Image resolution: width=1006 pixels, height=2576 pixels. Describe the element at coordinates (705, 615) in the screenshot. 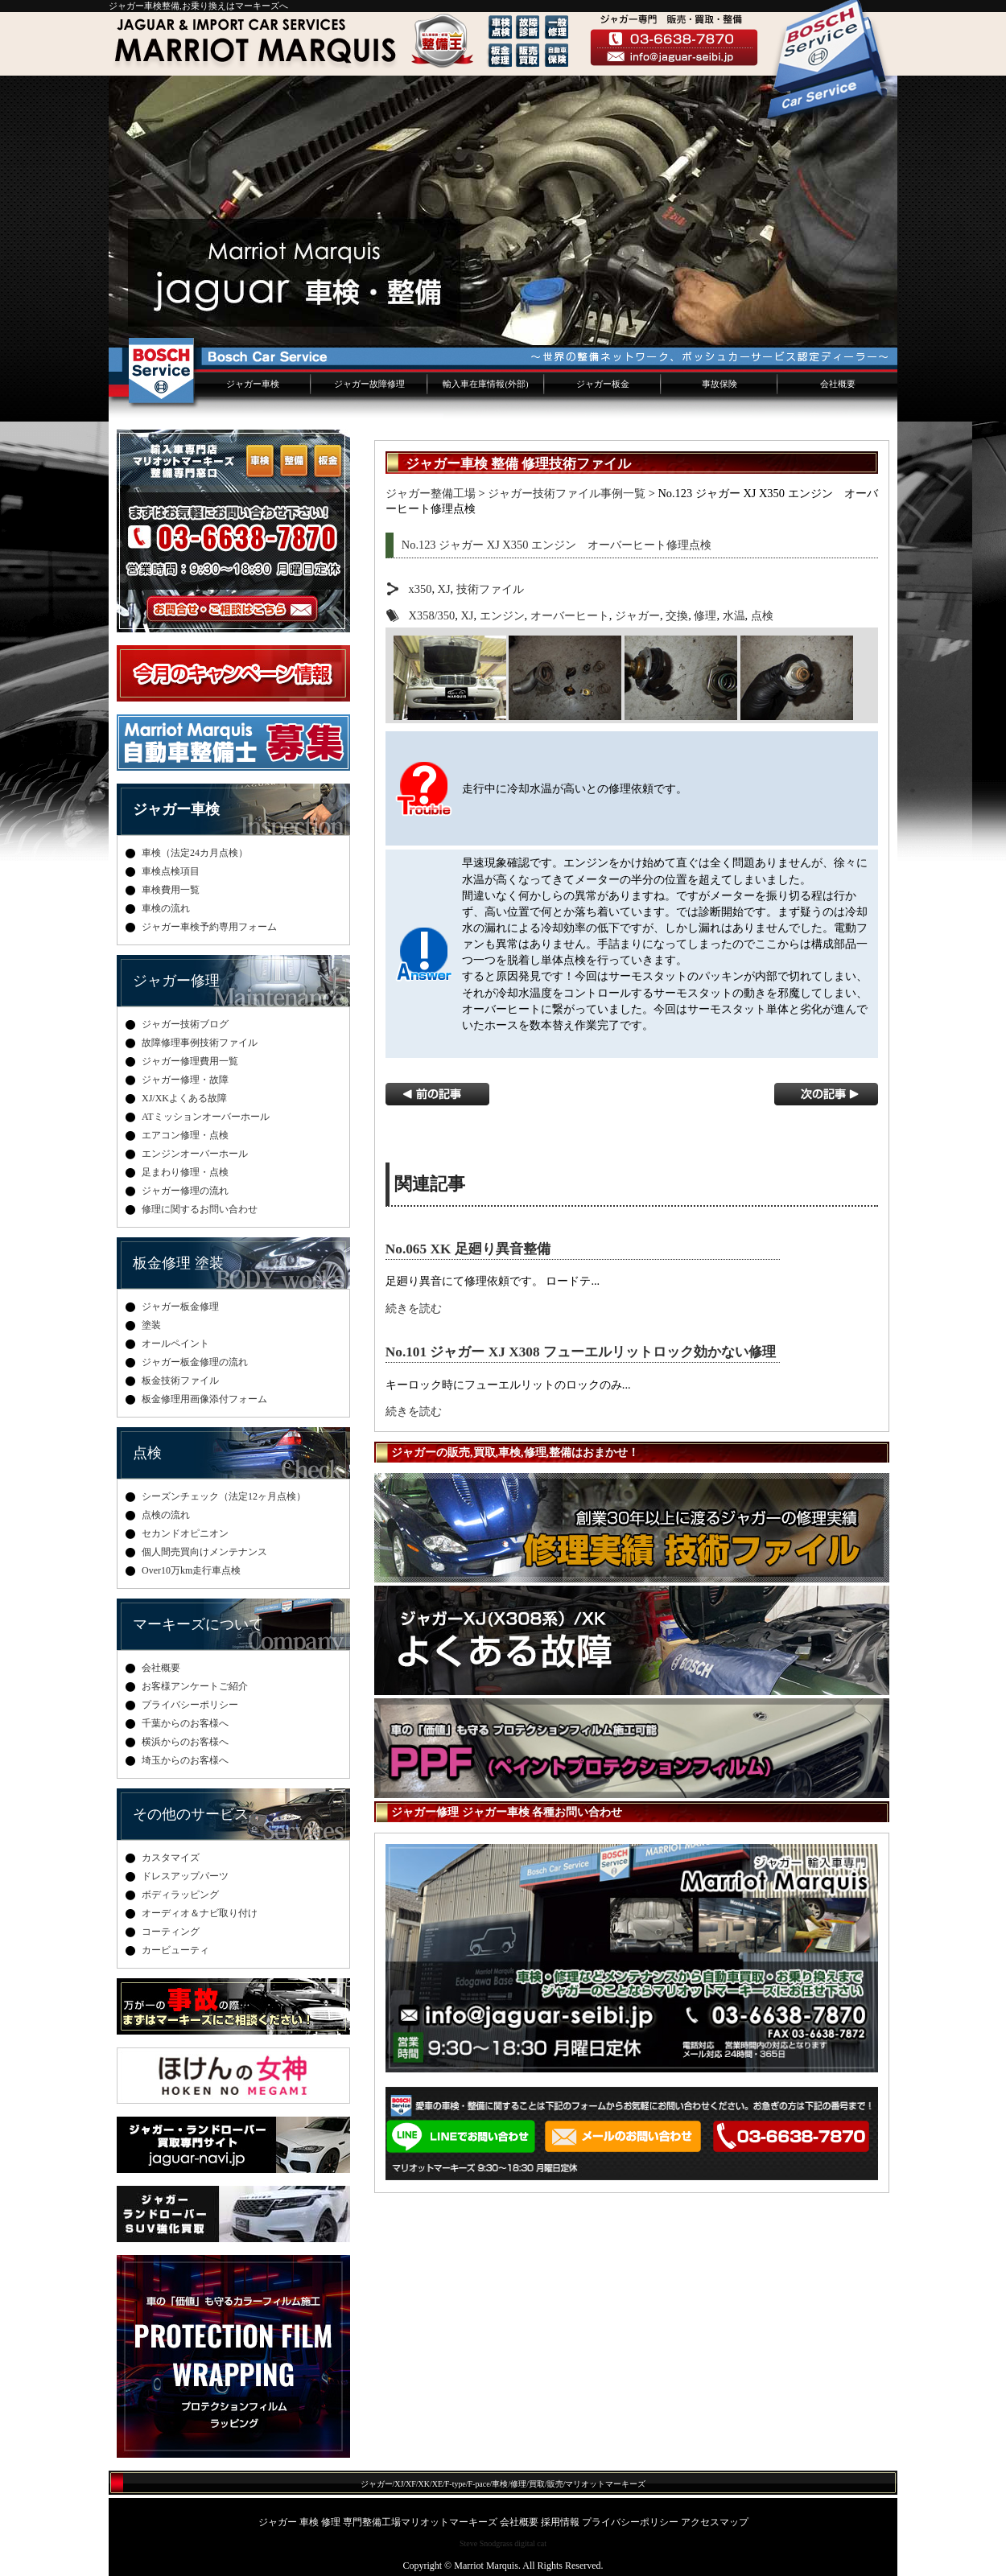

I see `修理` at that location.